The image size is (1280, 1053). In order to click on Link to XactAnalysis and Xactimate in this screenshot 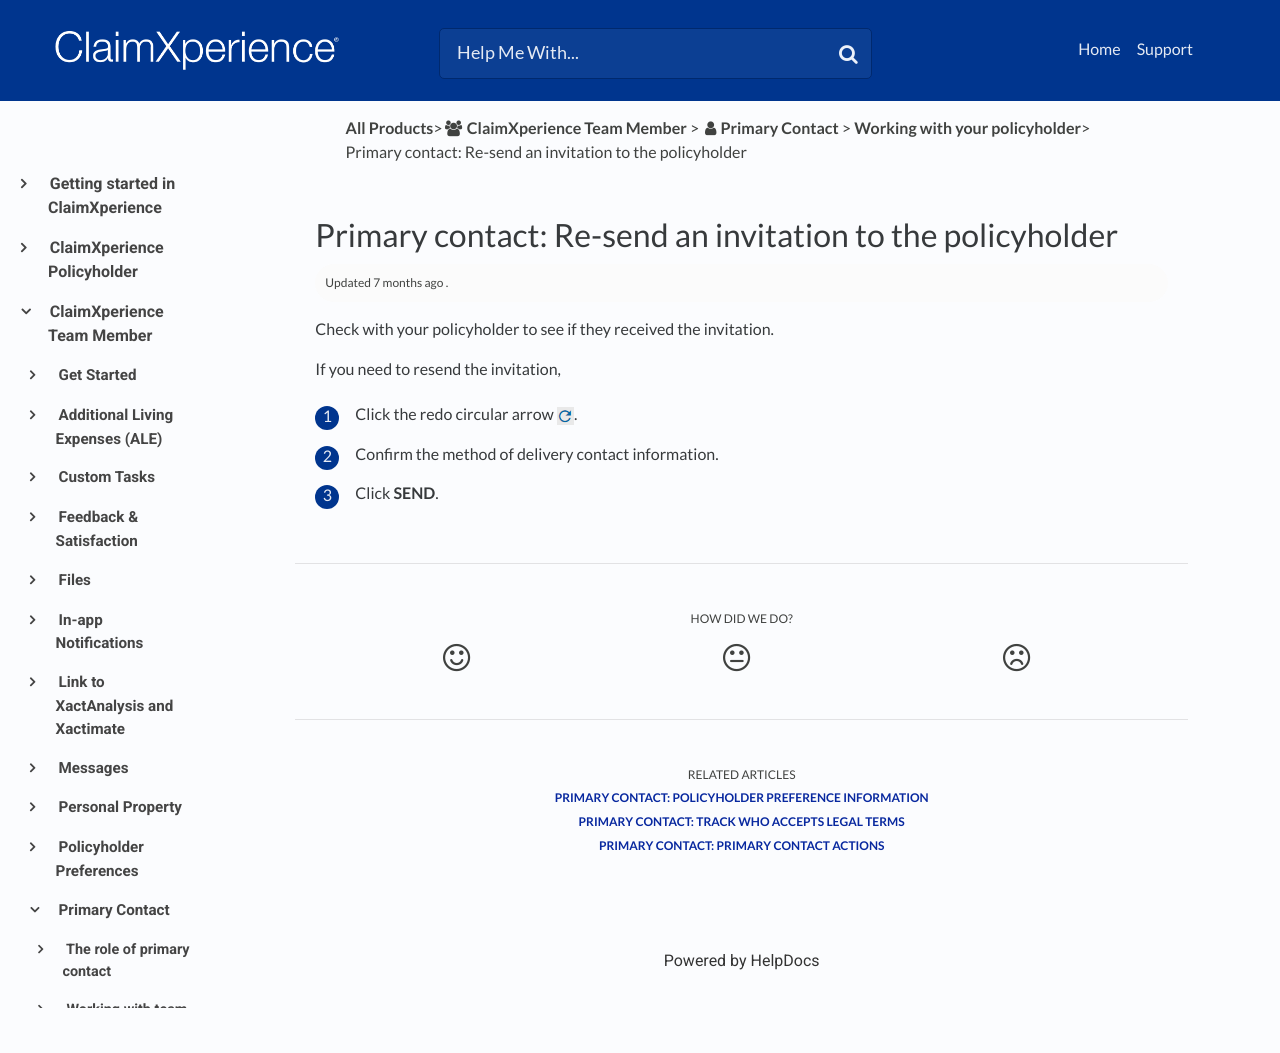, I will do `click(115, 705)`.